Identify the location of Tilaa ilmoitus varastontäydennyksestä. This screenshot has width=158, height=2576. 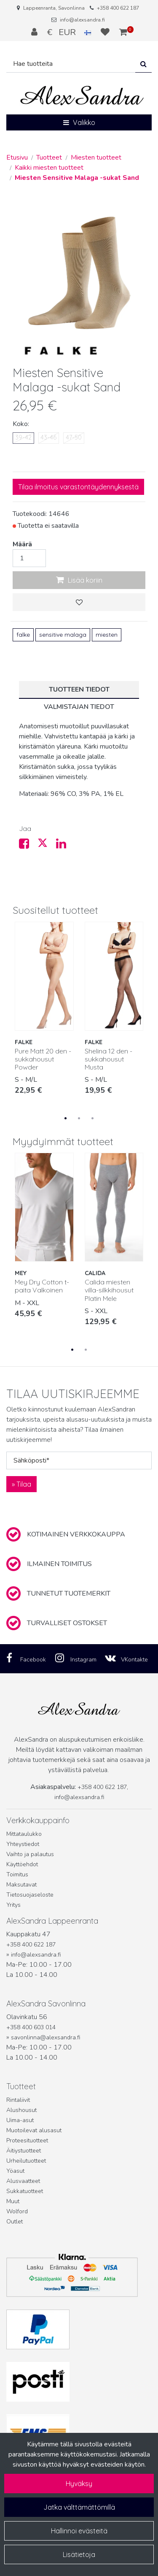
(78, 487).